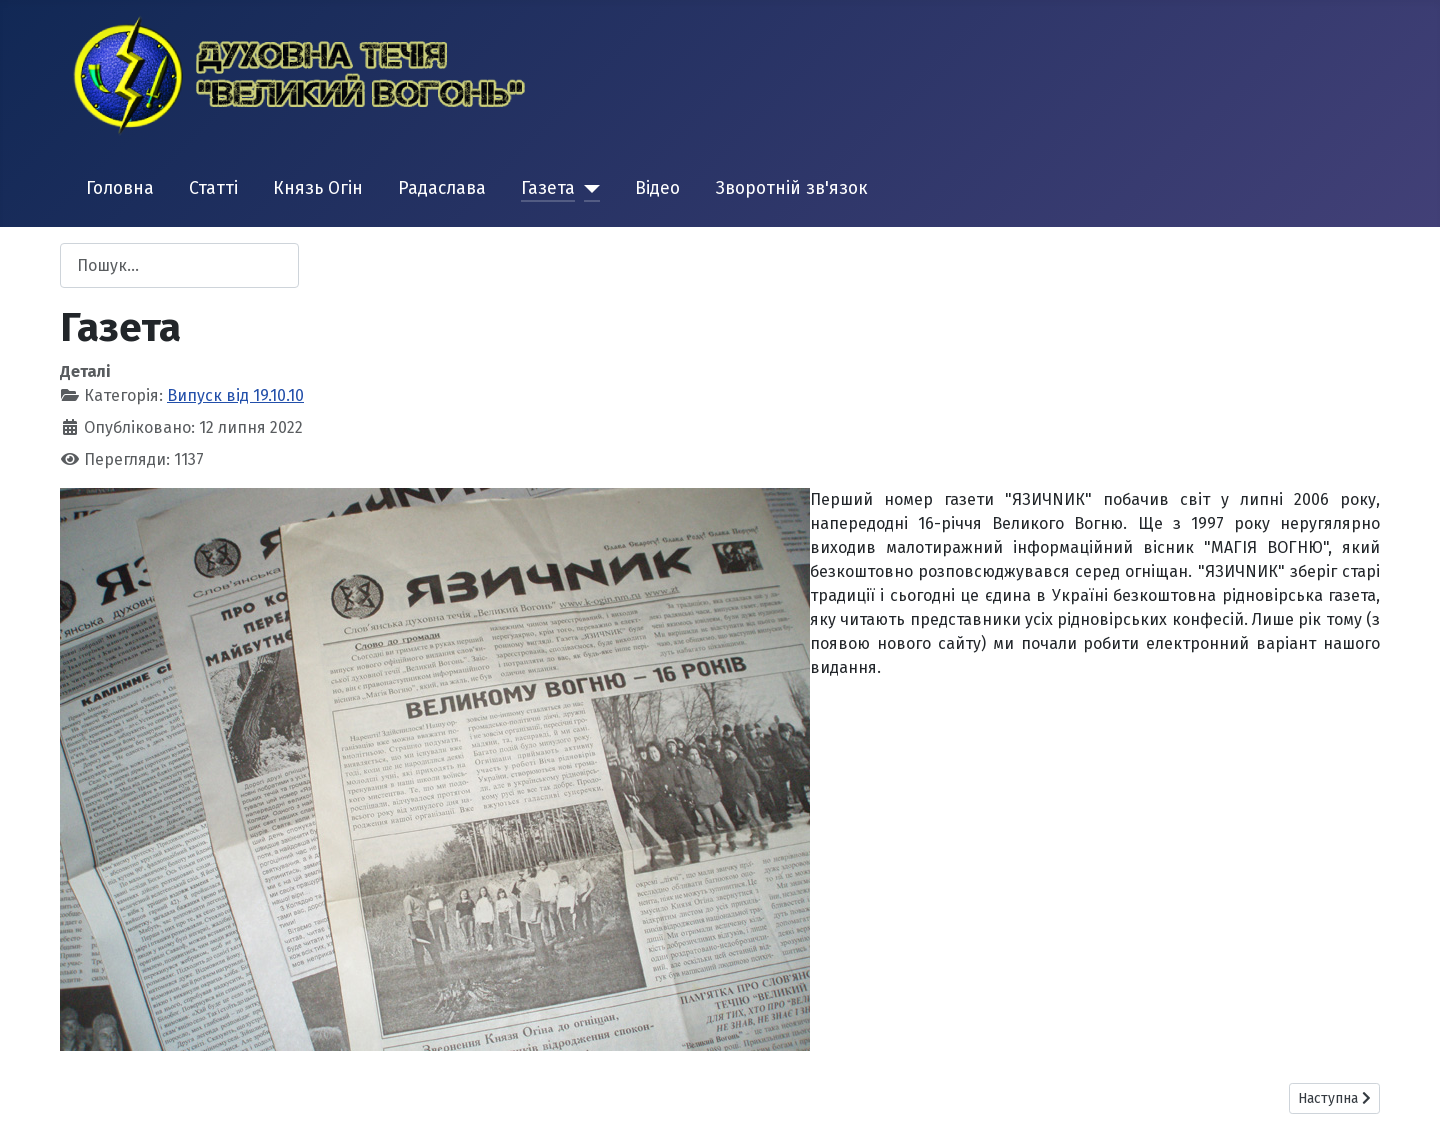 The image size is (1440, 1130). I want to click on [combobox], so click(179, 265).